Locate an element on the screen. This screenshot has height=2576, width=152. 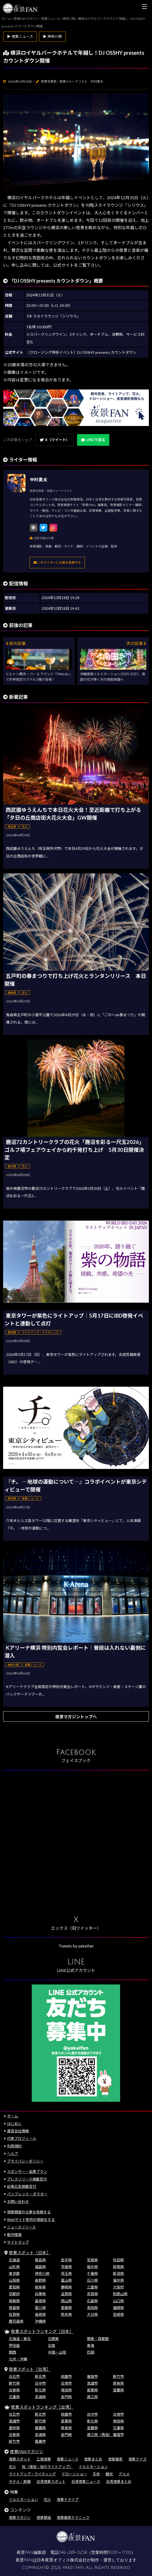
花火 is located at coordinates (12, 2466).